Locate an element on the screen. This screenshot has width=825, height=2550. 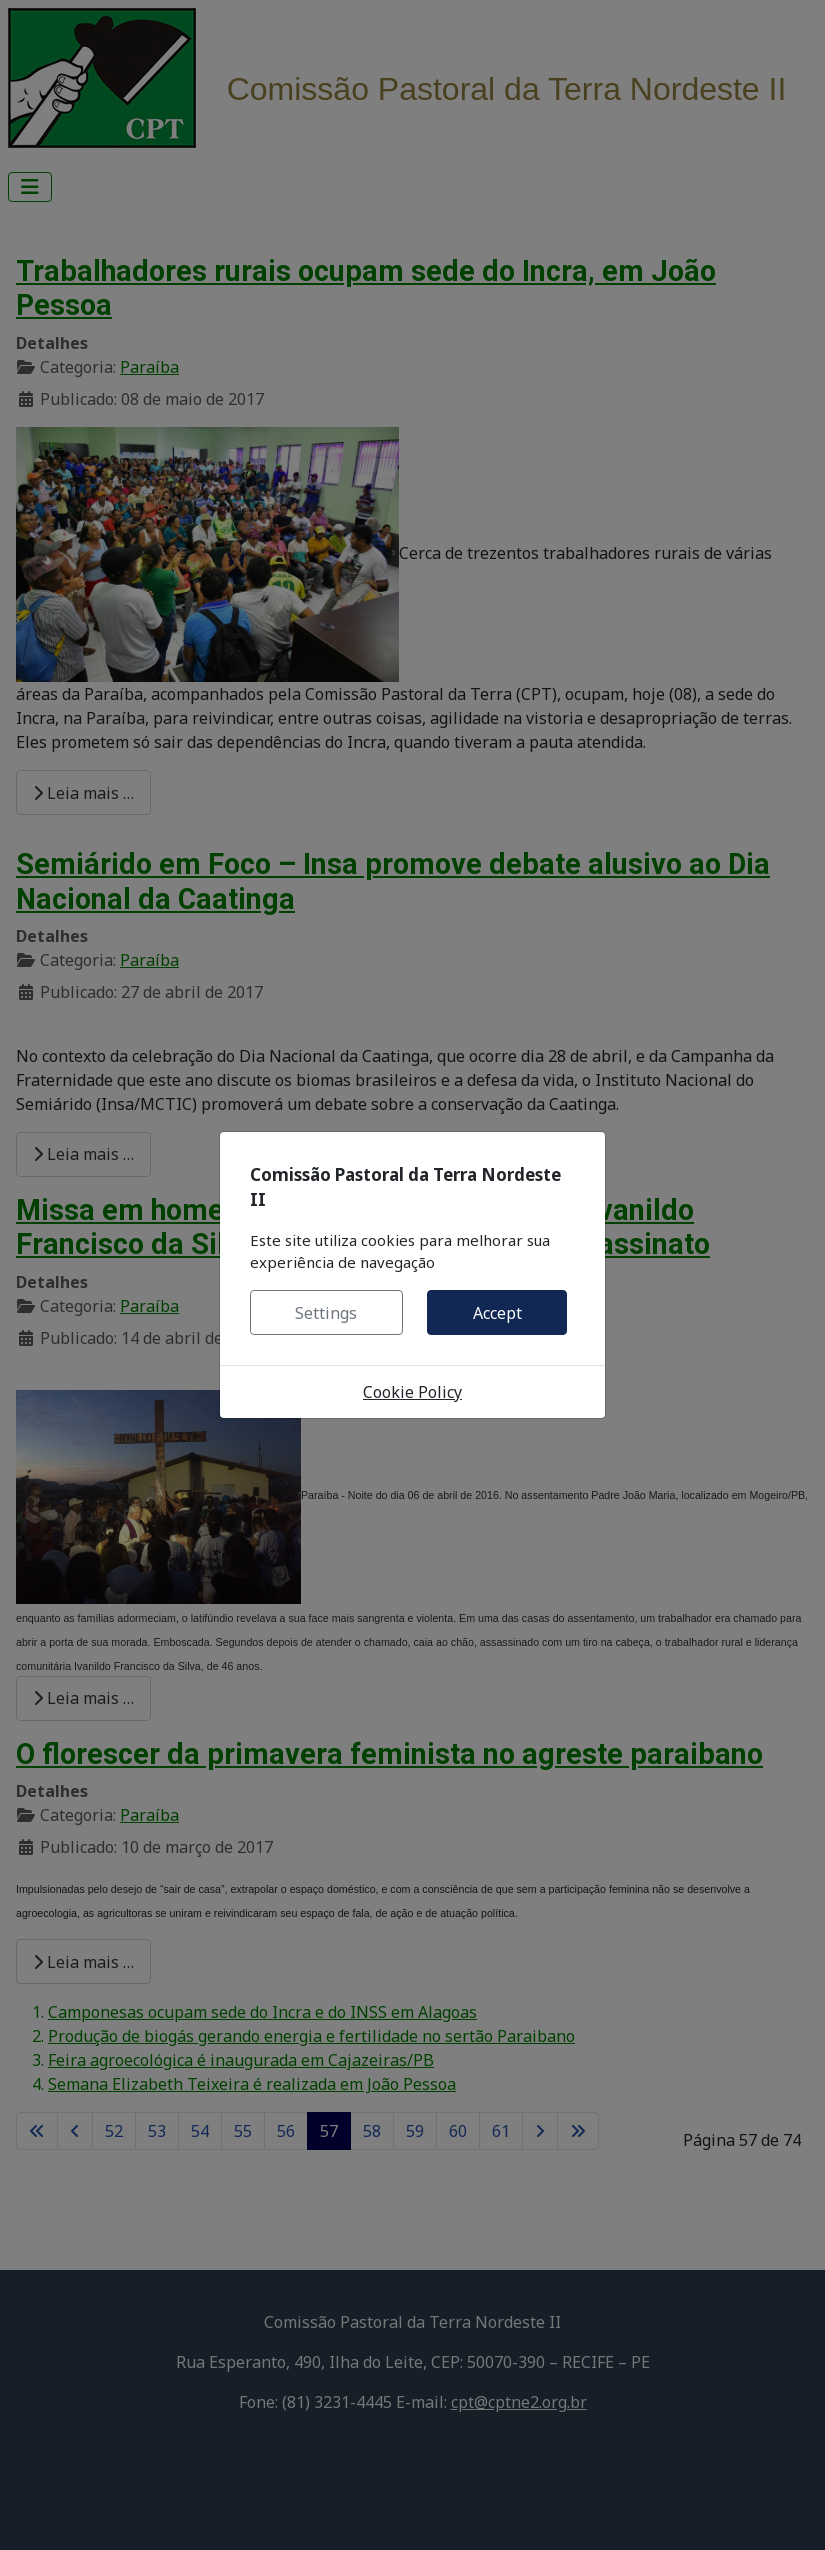
Settings is located at coordinates (326, 1313).